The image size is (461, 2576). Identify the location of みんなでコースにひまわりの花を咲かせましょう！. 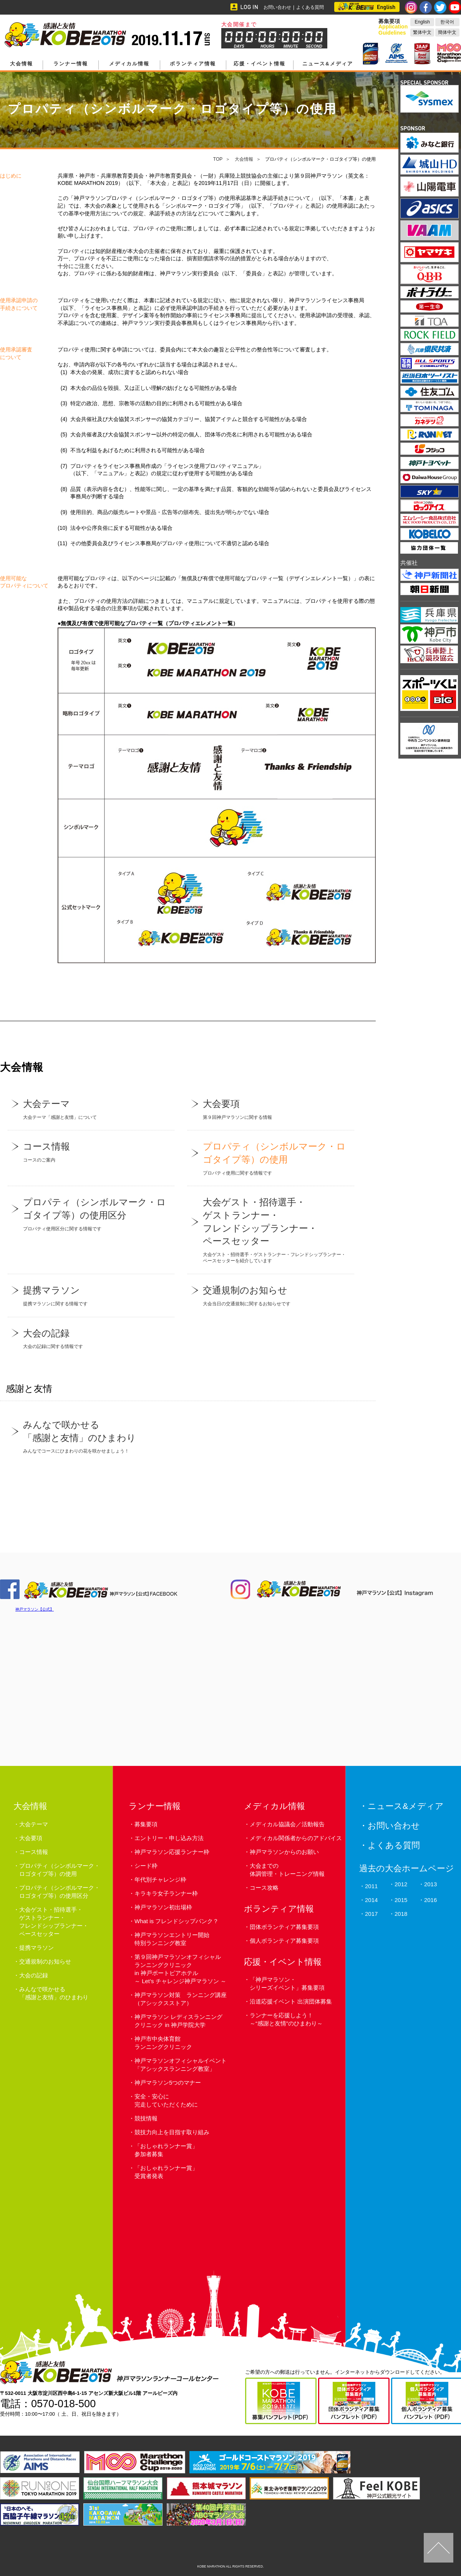
(91, 1436).